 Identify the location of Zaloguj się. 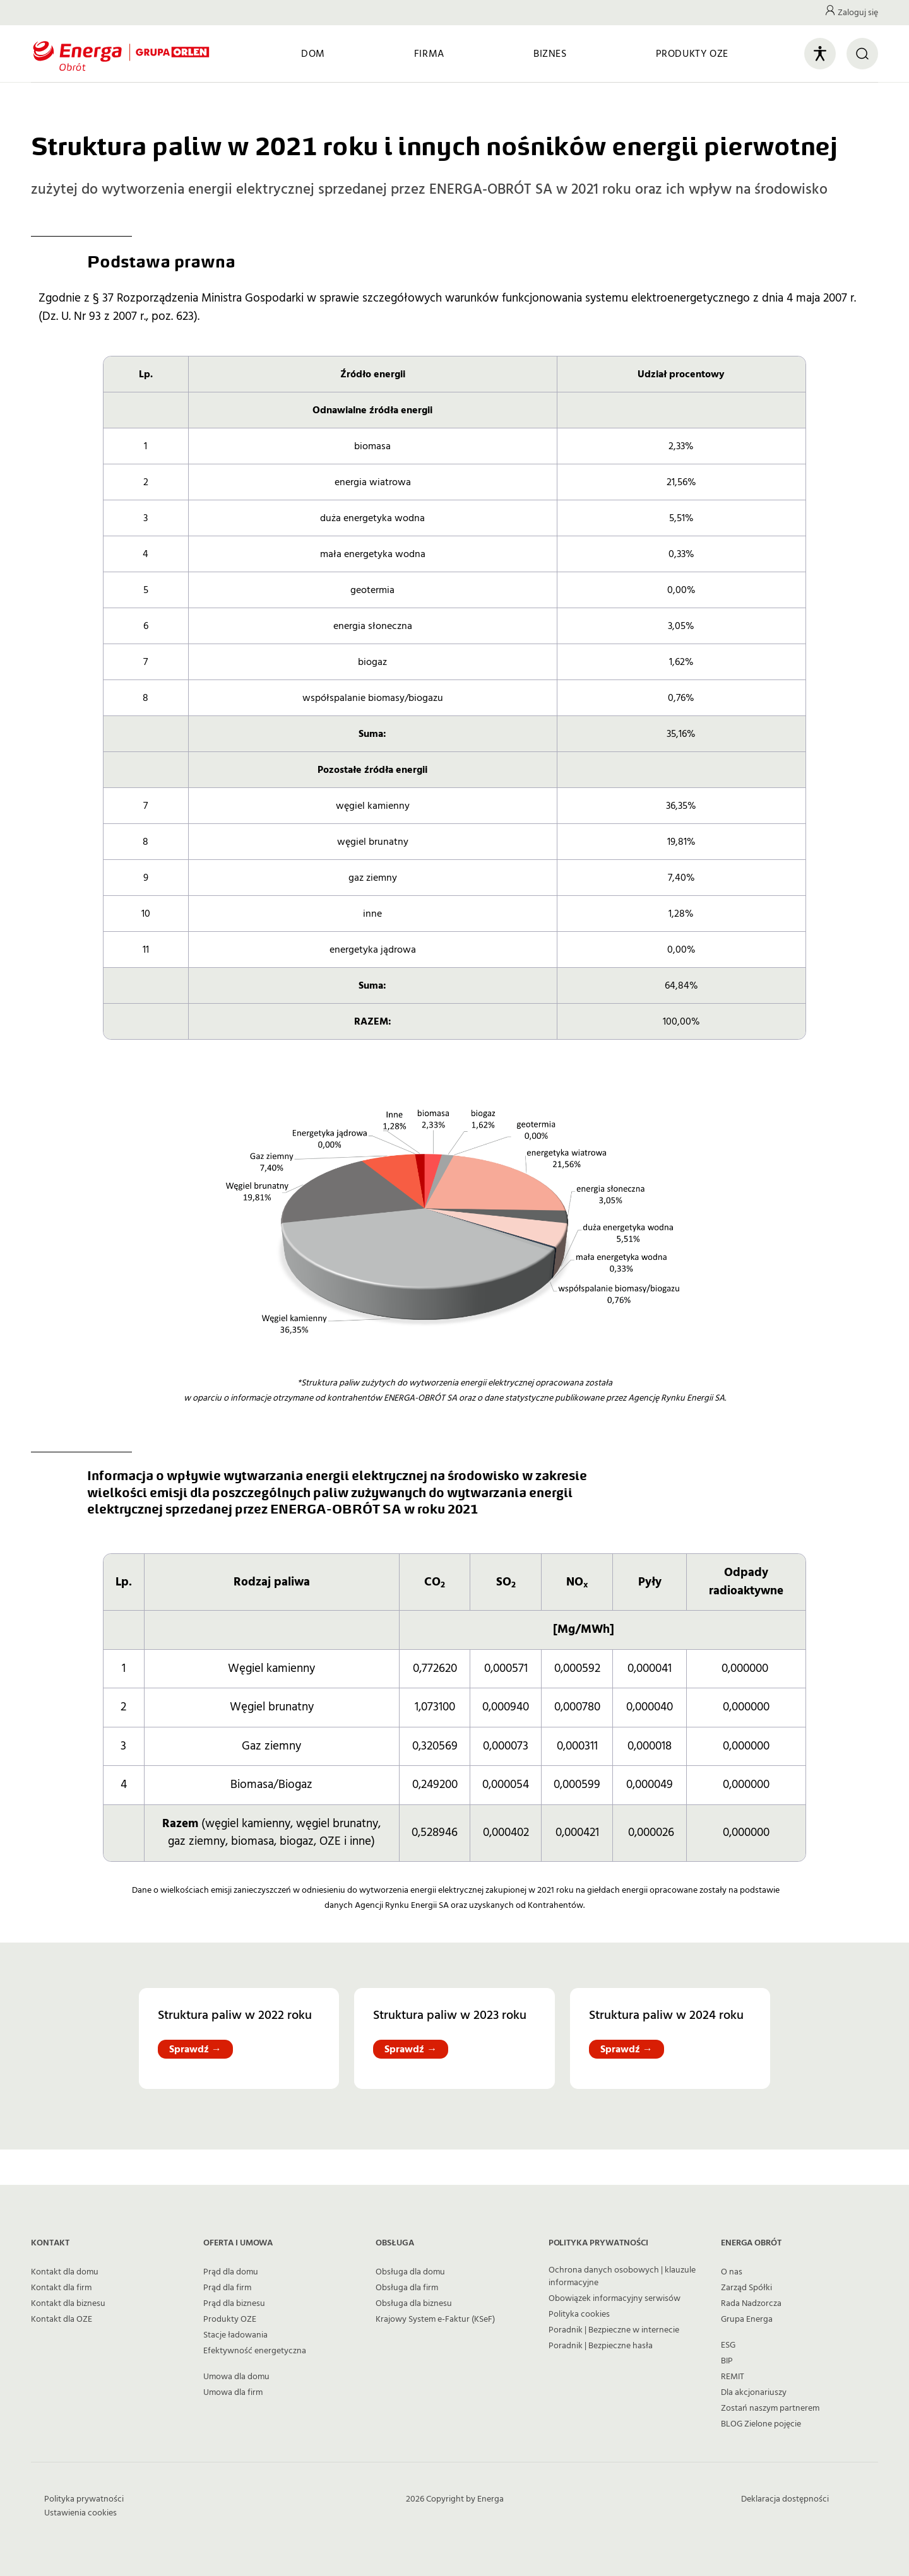
(858, 12).